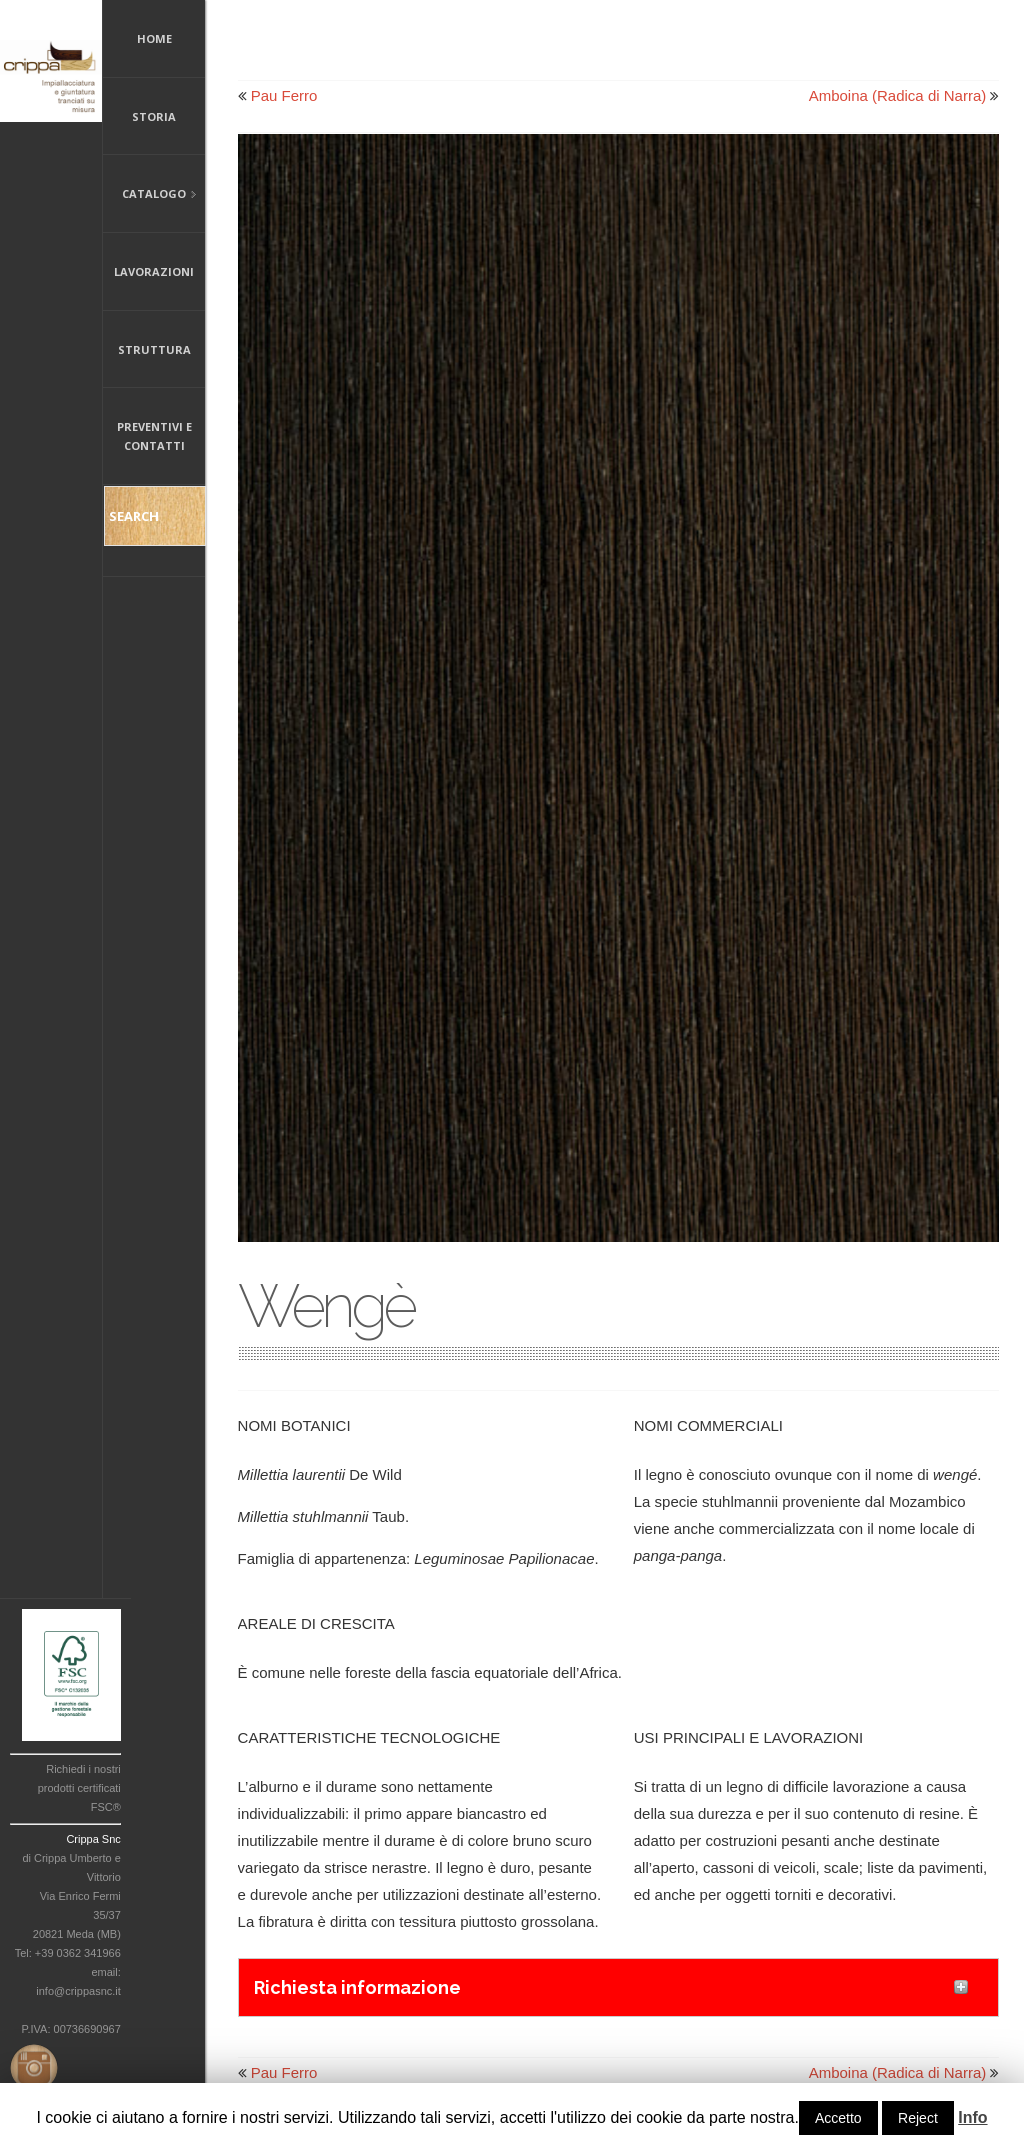 The image size is (1024, 2148). I want to click on Accetto, so click(838, 2118).